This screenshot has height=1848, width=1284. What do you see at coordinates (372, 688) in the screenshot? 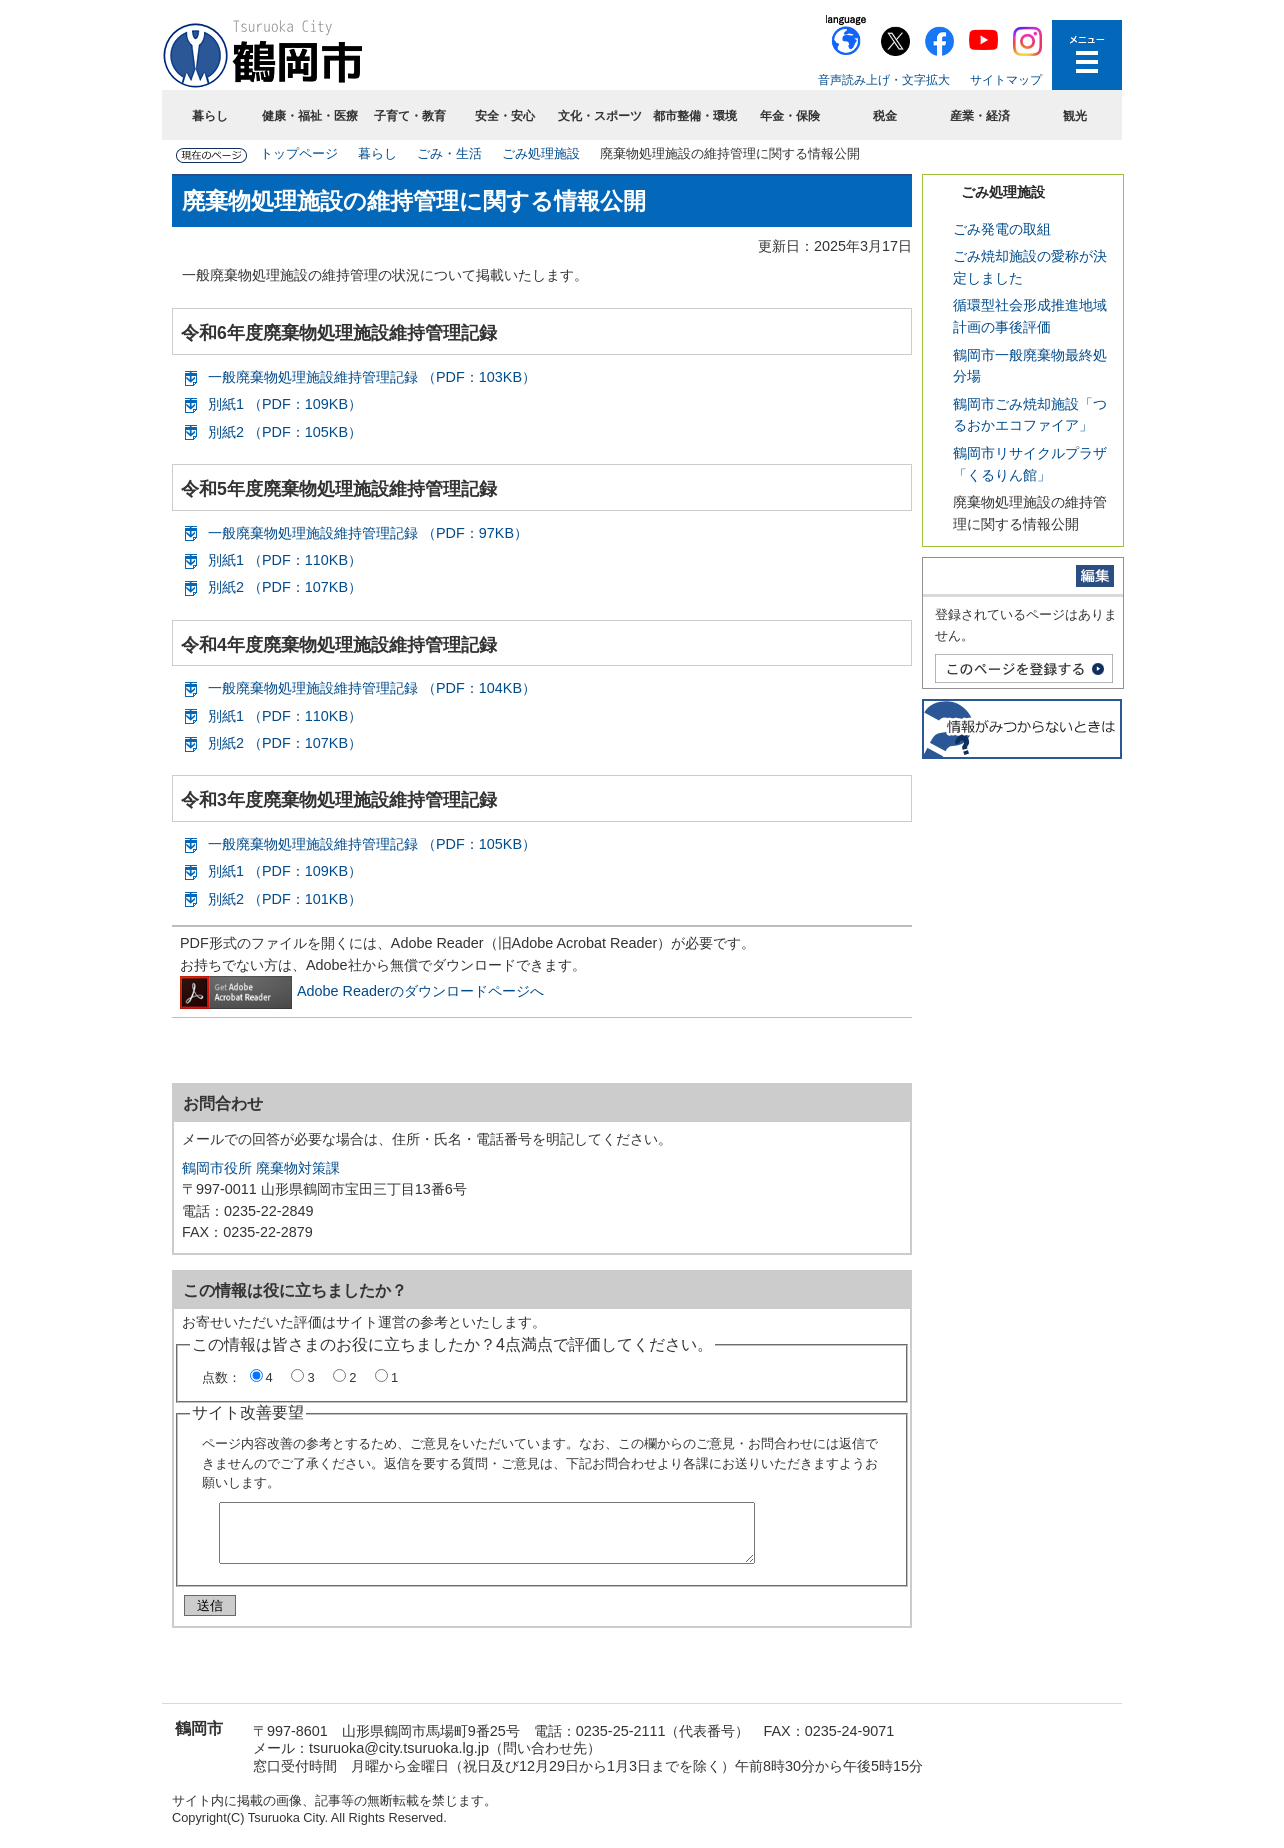
I see `一般廃棄物処理施設維持管理記録 （PDF：104KB）` at bounding box center [372, 688].